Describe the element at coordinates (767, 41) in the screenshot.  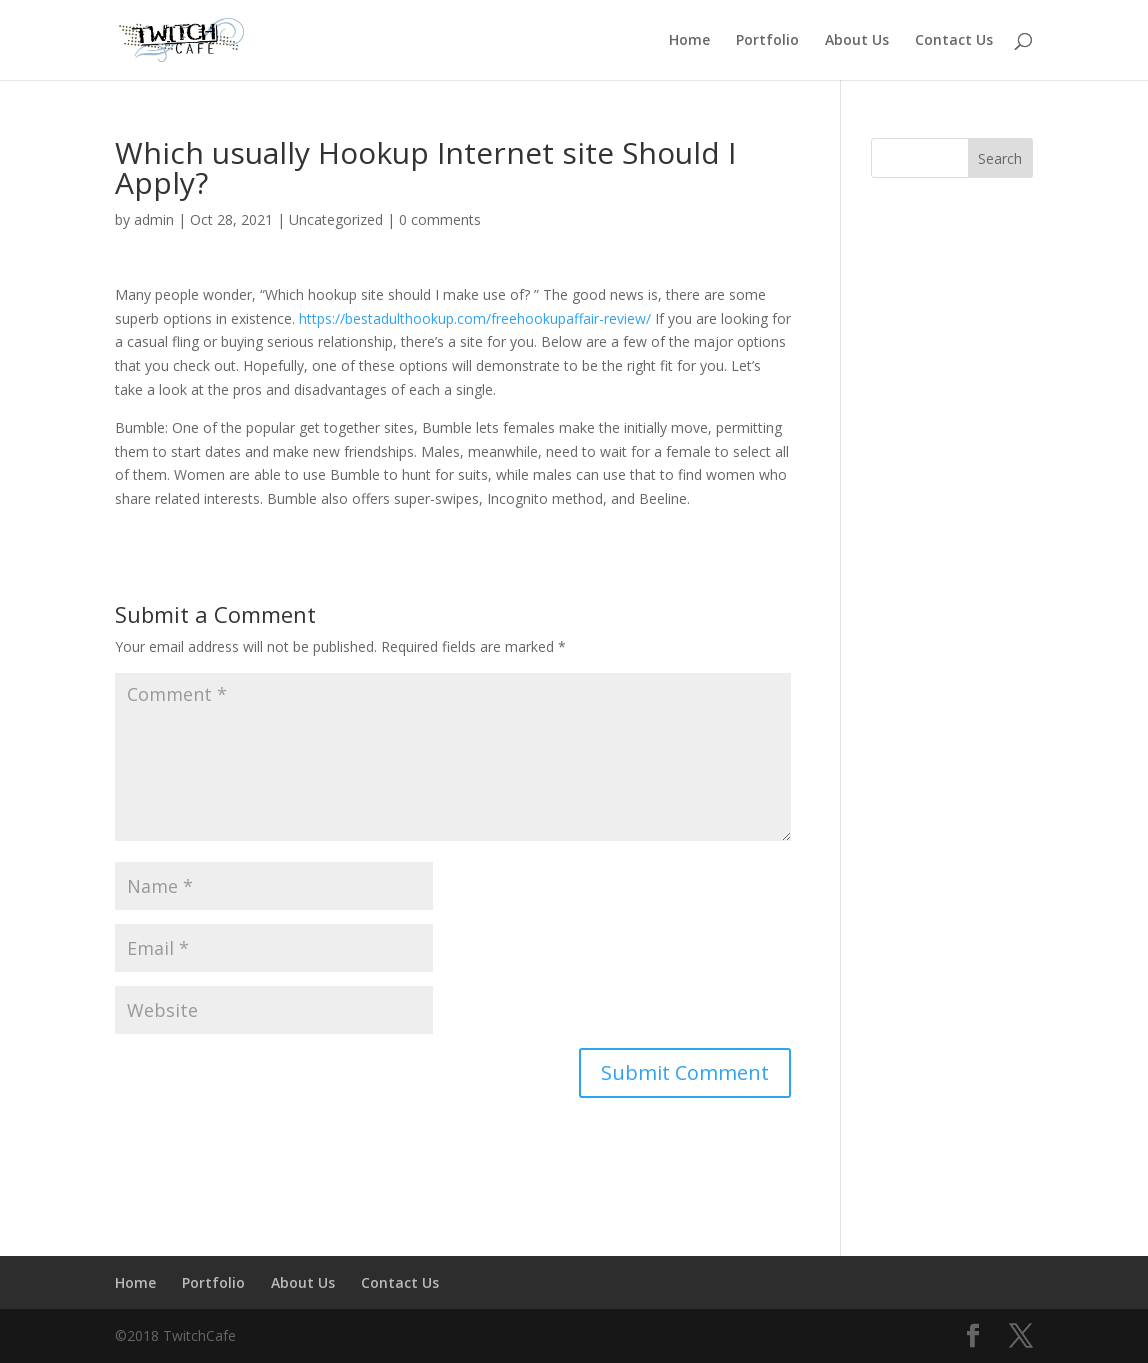
I see `Portfolio` at that location.